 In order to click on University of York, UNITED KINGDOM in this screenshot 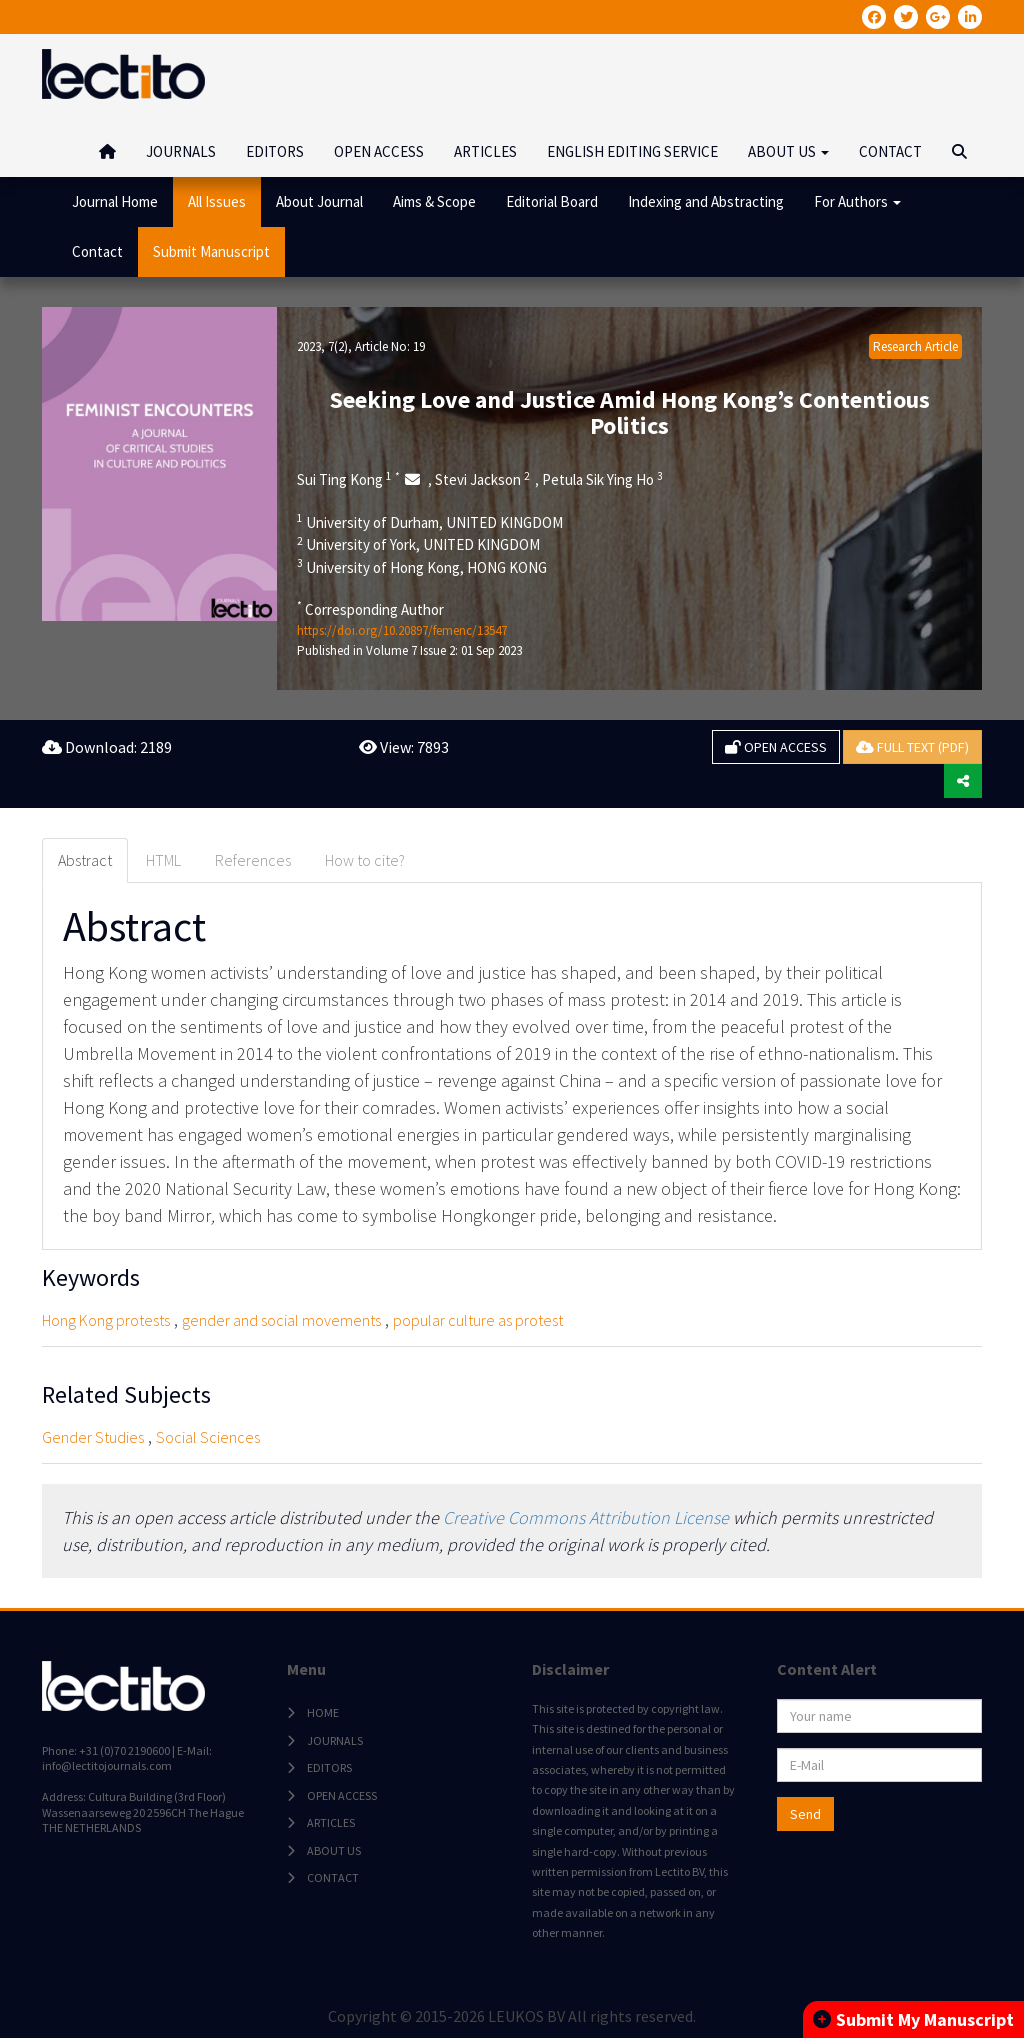, I will do `click(418, 544)`.